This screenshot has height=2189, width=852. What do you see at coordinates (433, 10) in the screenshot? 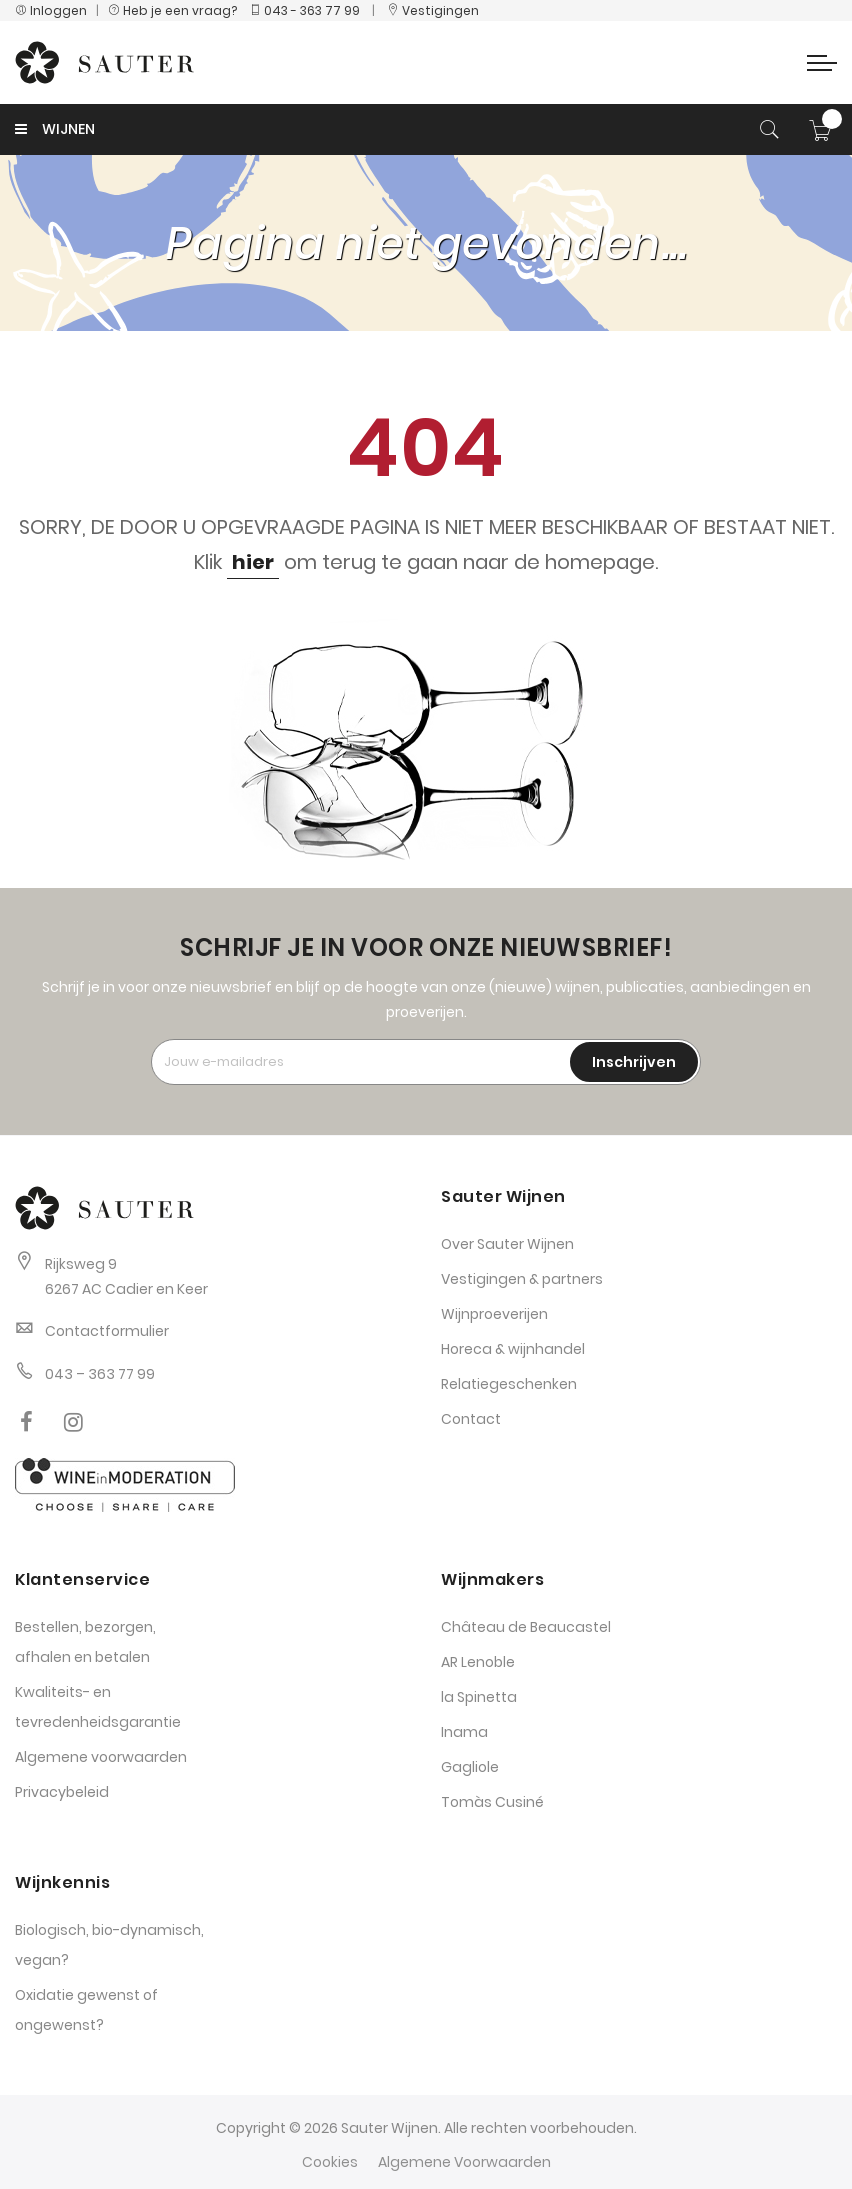
I see `Vestigingen` at bounding box center [433, 10].